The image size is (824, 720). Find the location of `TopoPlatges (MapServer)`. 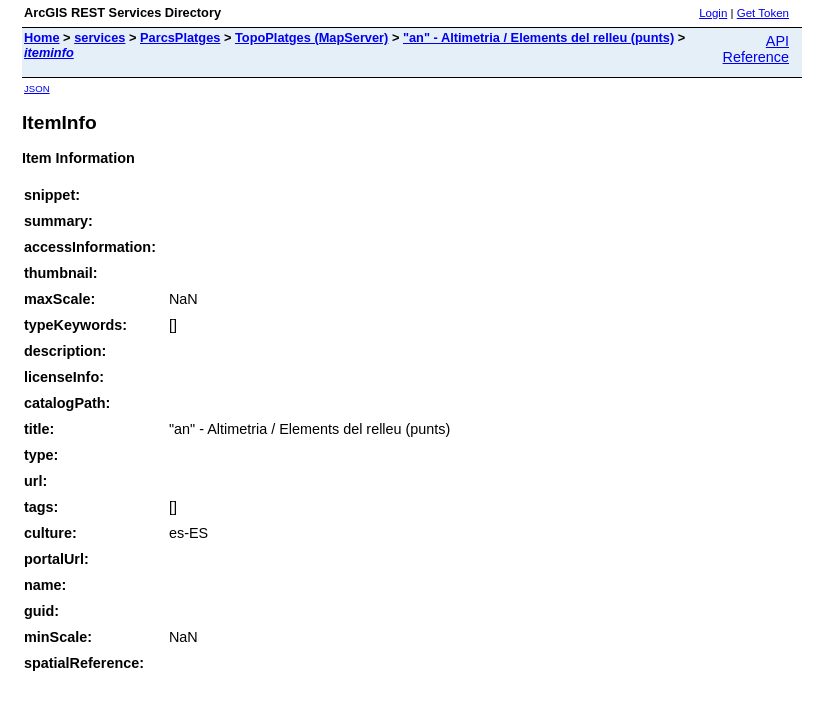

TopoPlatges (MapServer) is located at coordinates (311, 37).